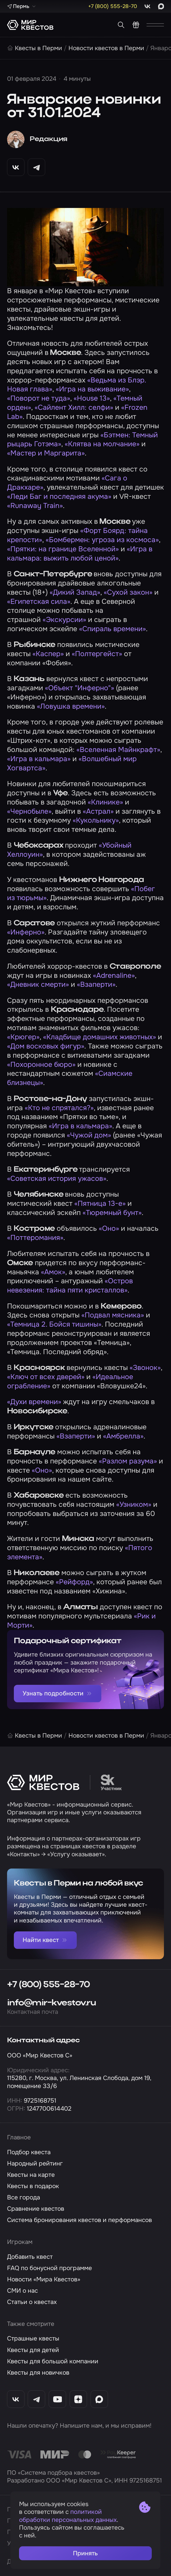  I want to click on «Игра в кальмара», so click(39, 758).